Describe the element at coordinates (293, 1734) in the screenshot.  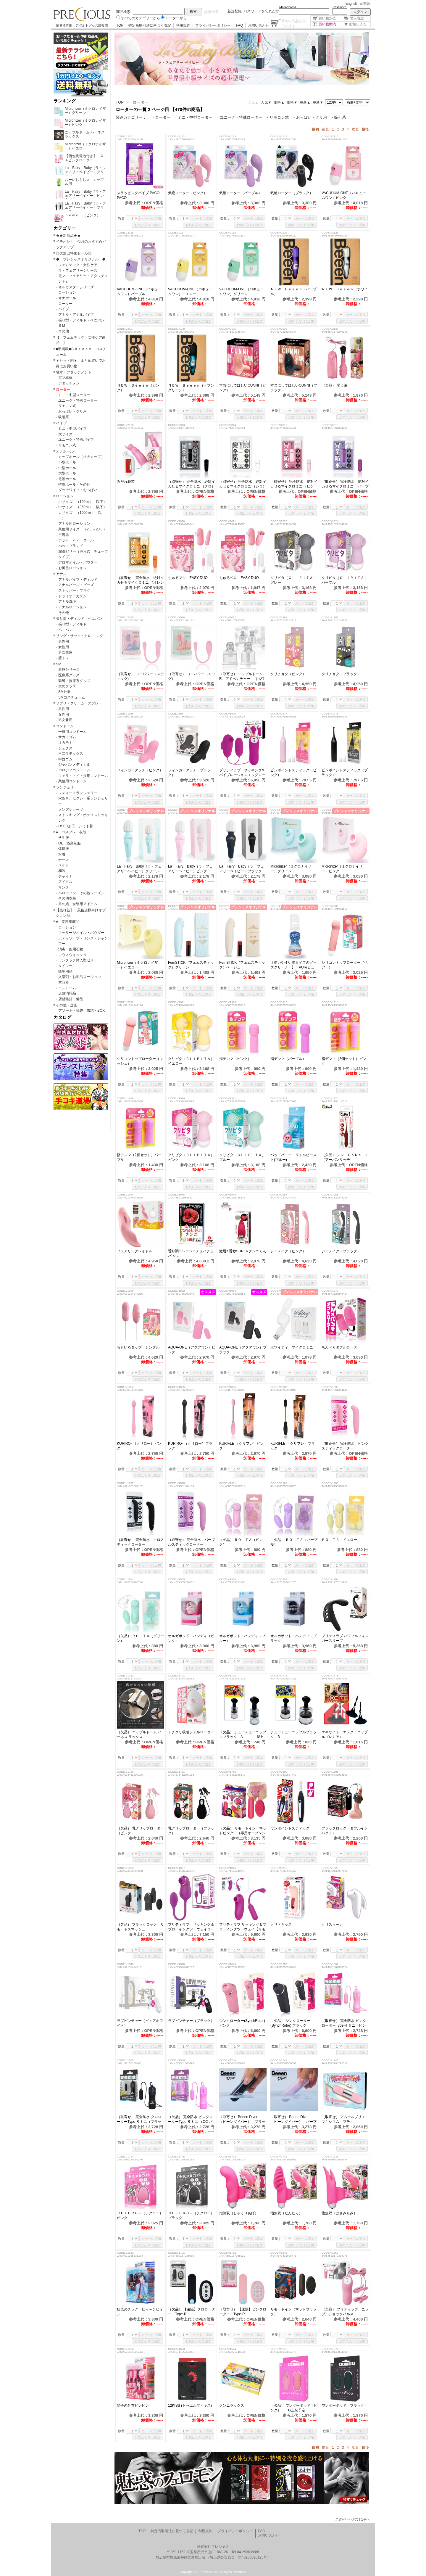
I see `チューチューニップルブラック B` at that location.